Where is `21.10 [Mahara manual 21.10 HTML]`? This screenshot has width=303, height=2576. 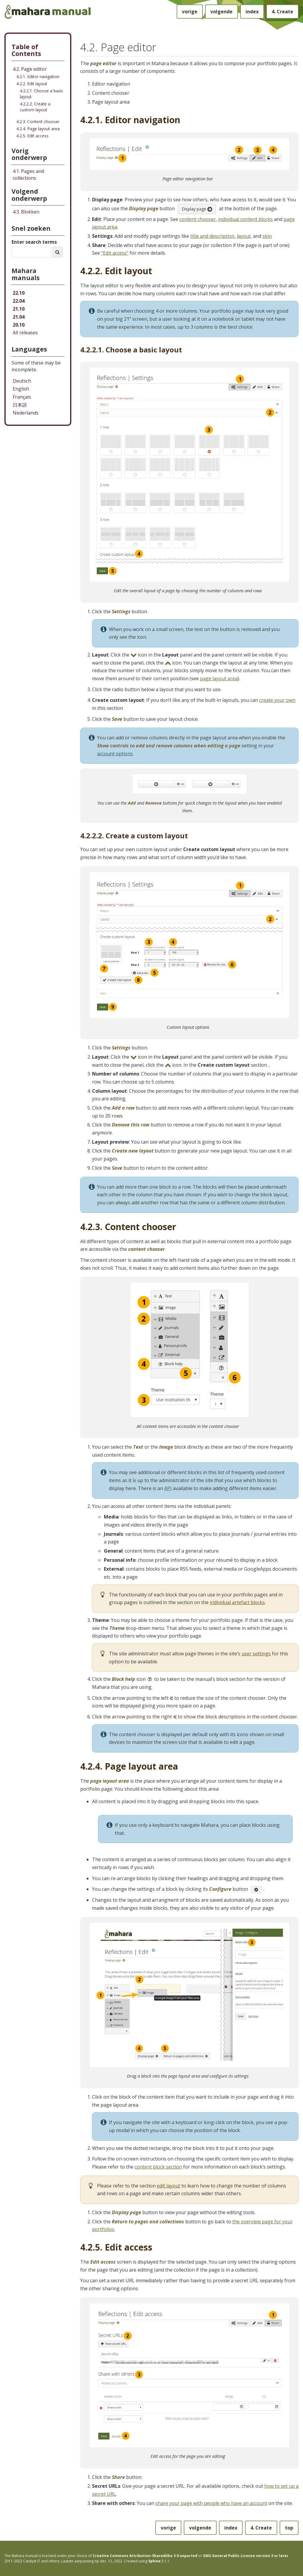 21.10 [Mahara manual 21.10 HTML] is located at coordinates (19, 309).